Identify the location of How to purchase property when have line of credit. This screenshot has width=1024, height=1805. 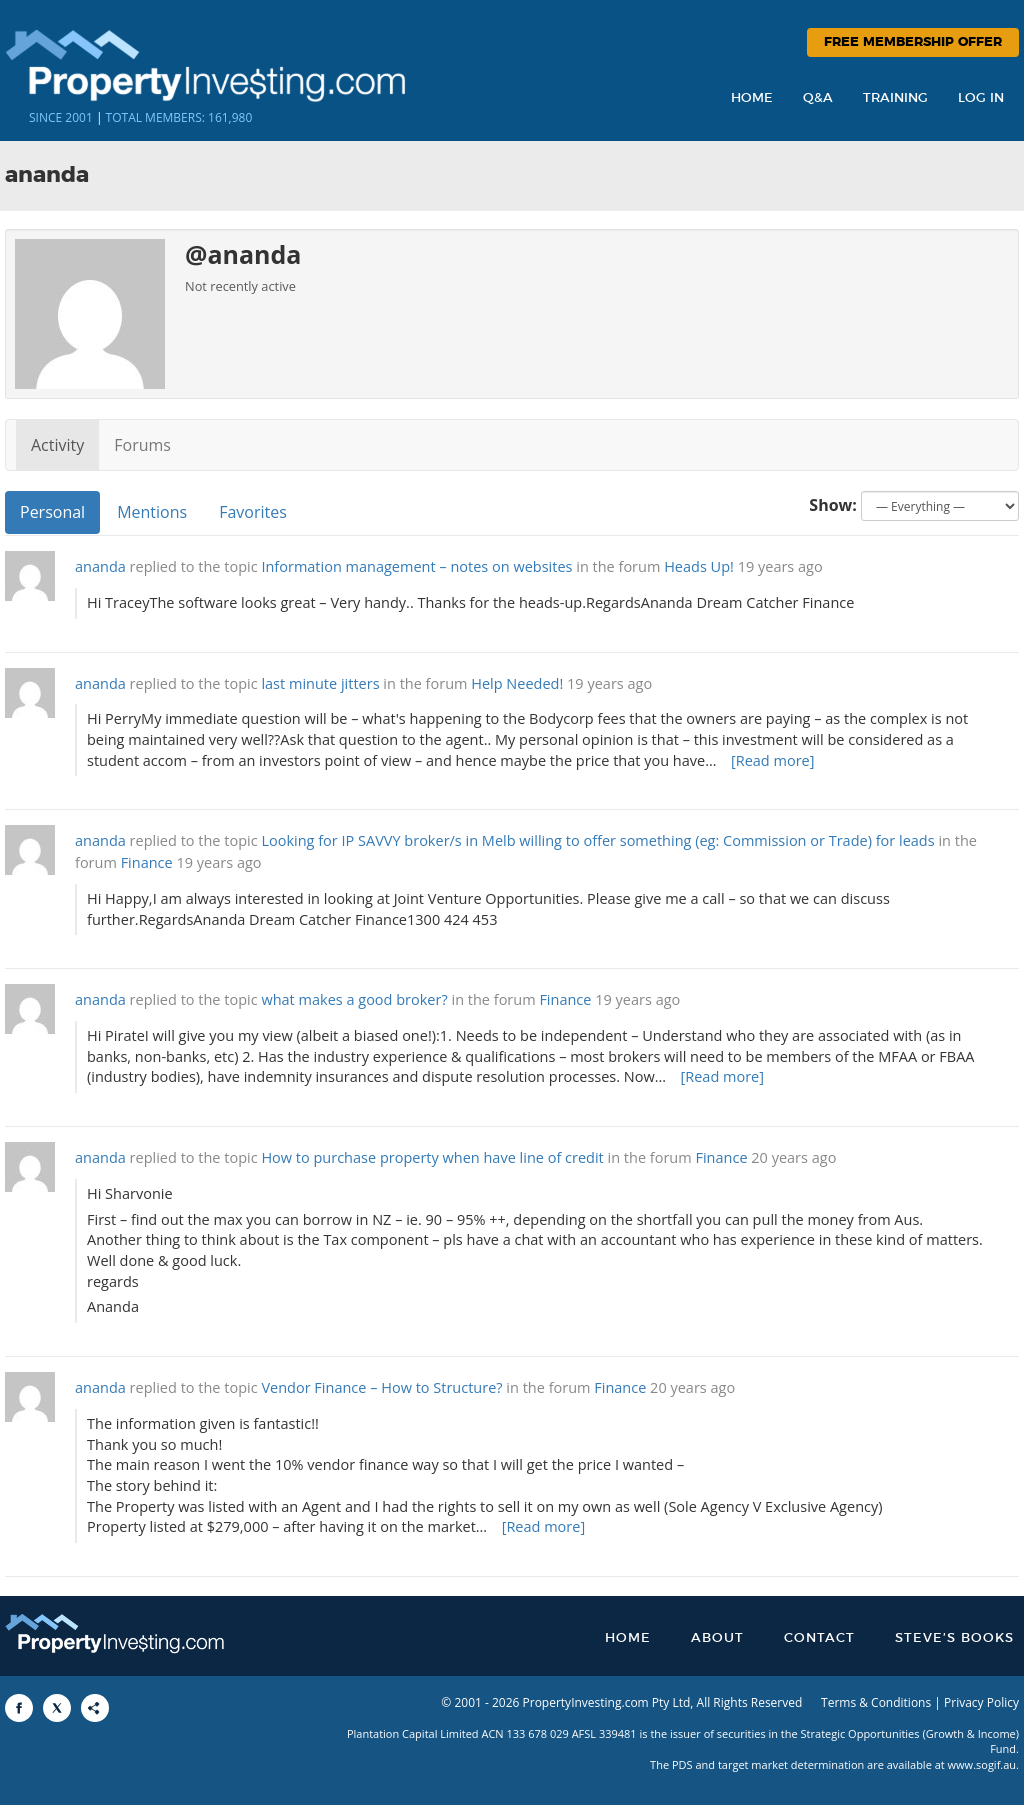
(432, 1157).